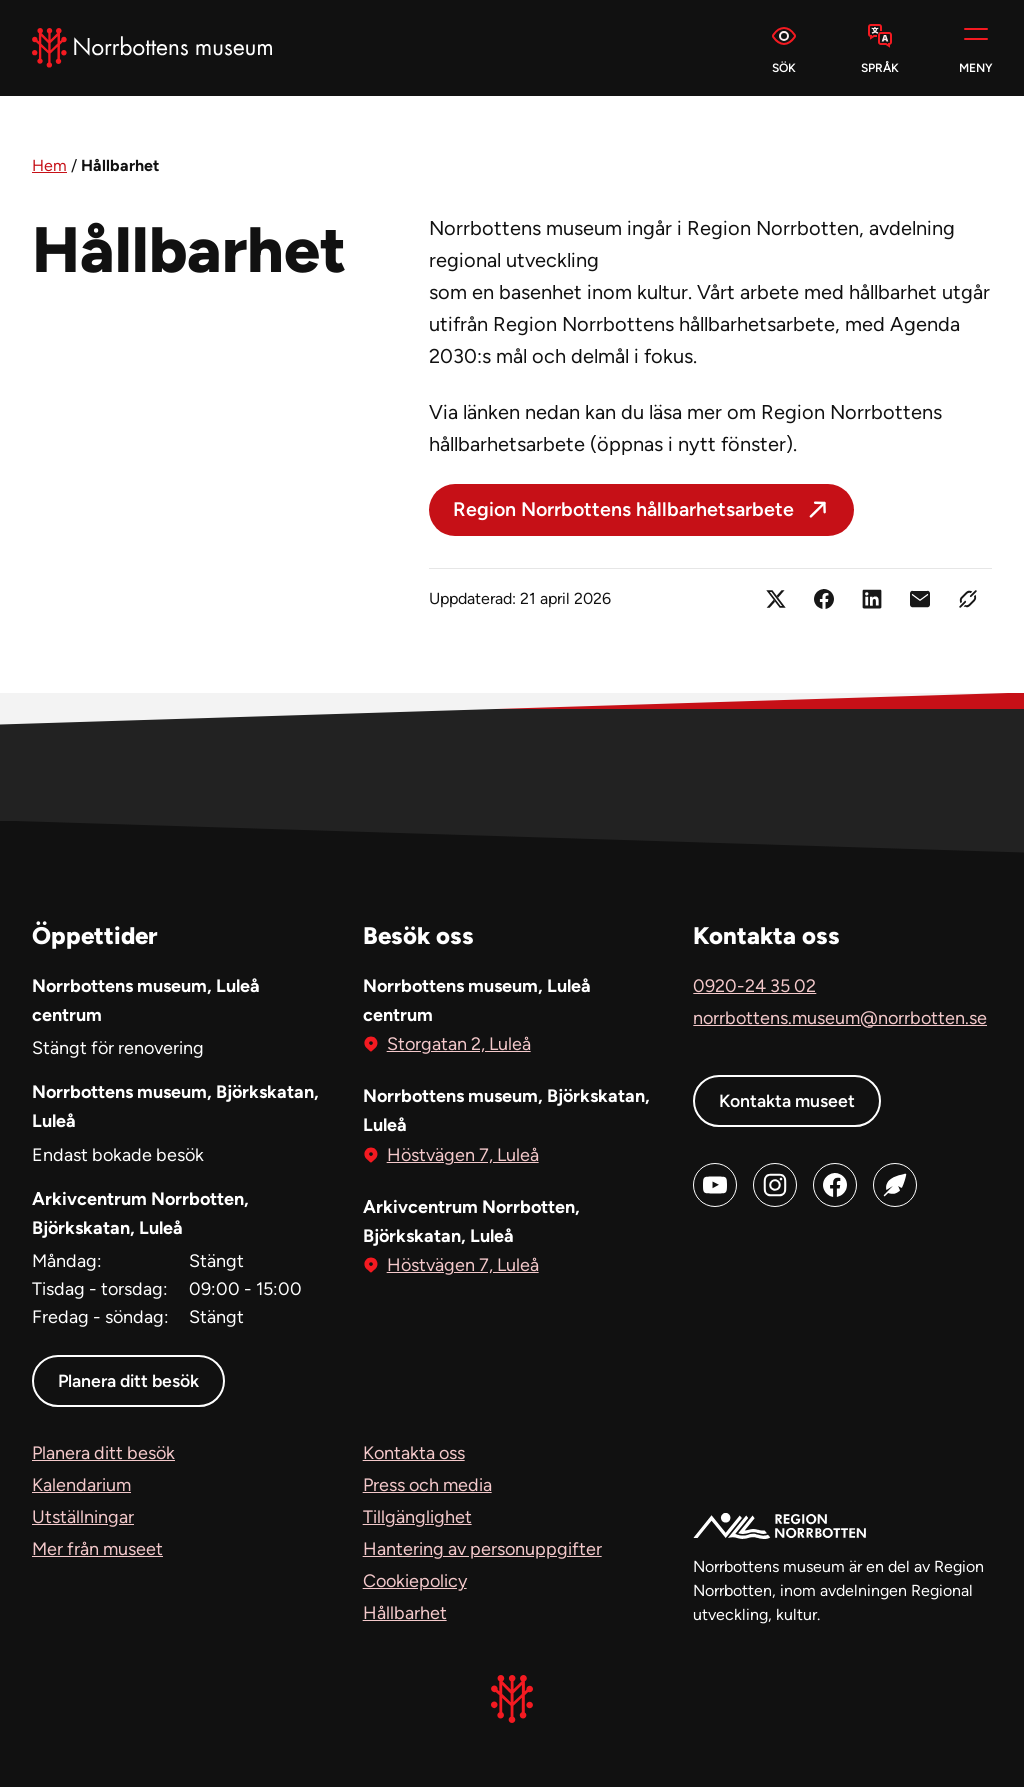  What do you see at coordinates (427, 1485) in the screenshot?
I see `Press och media` at bounding box center [427, 1485].